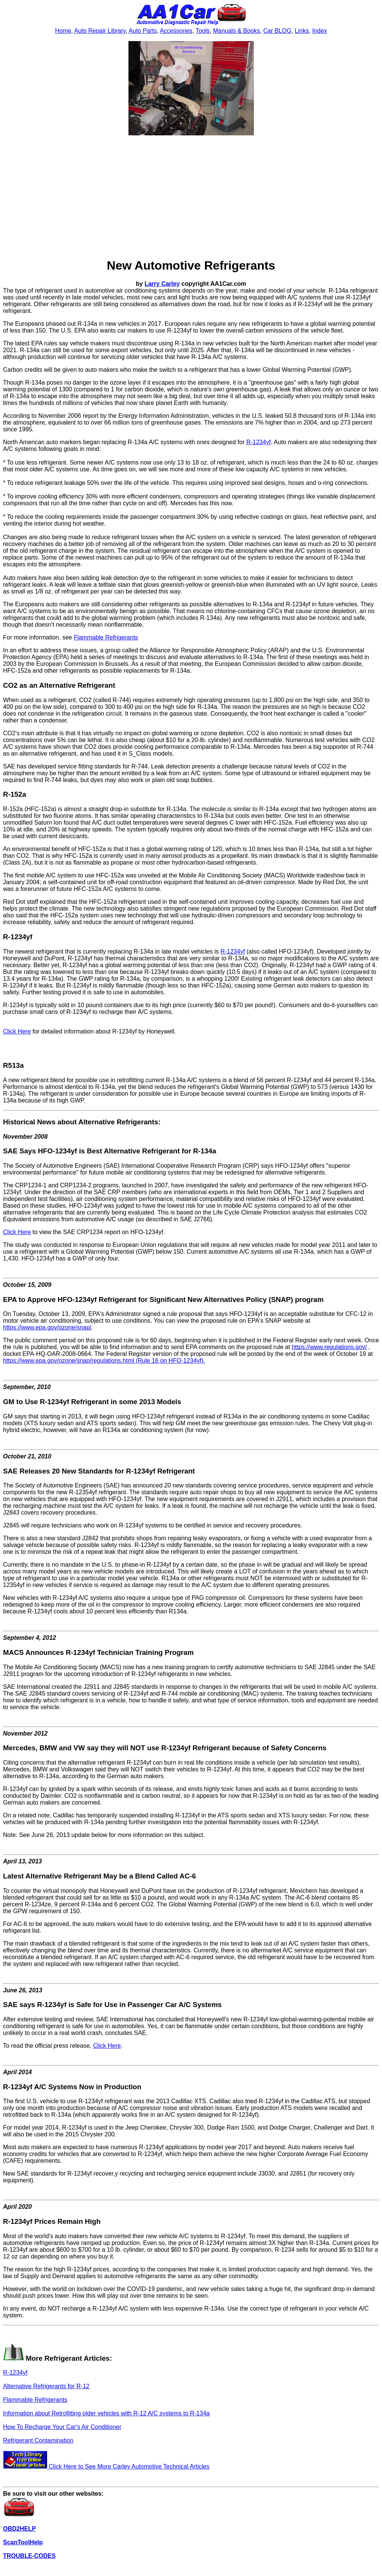  Describe the element at coordinates (46, 2386) in the screenshot. I see `Alternative Refrigerants for R-12` at that location.